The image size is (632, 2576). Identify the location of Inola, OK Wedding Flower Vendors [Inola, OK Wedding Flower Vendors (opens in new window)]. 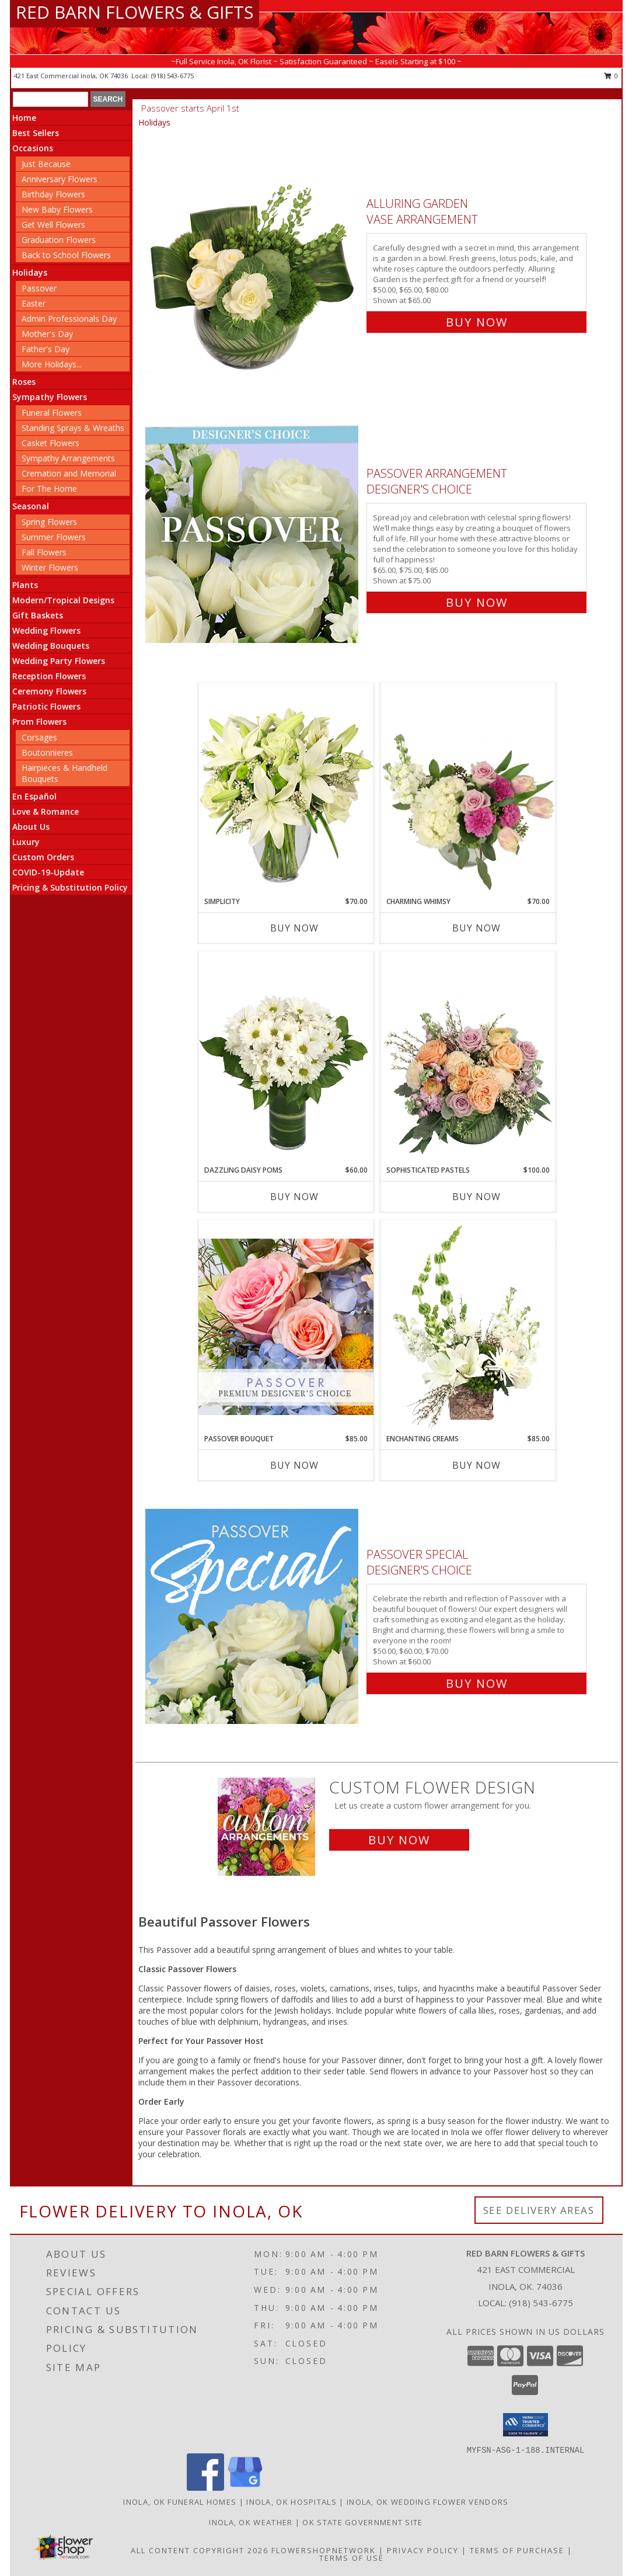
(428, 2502).